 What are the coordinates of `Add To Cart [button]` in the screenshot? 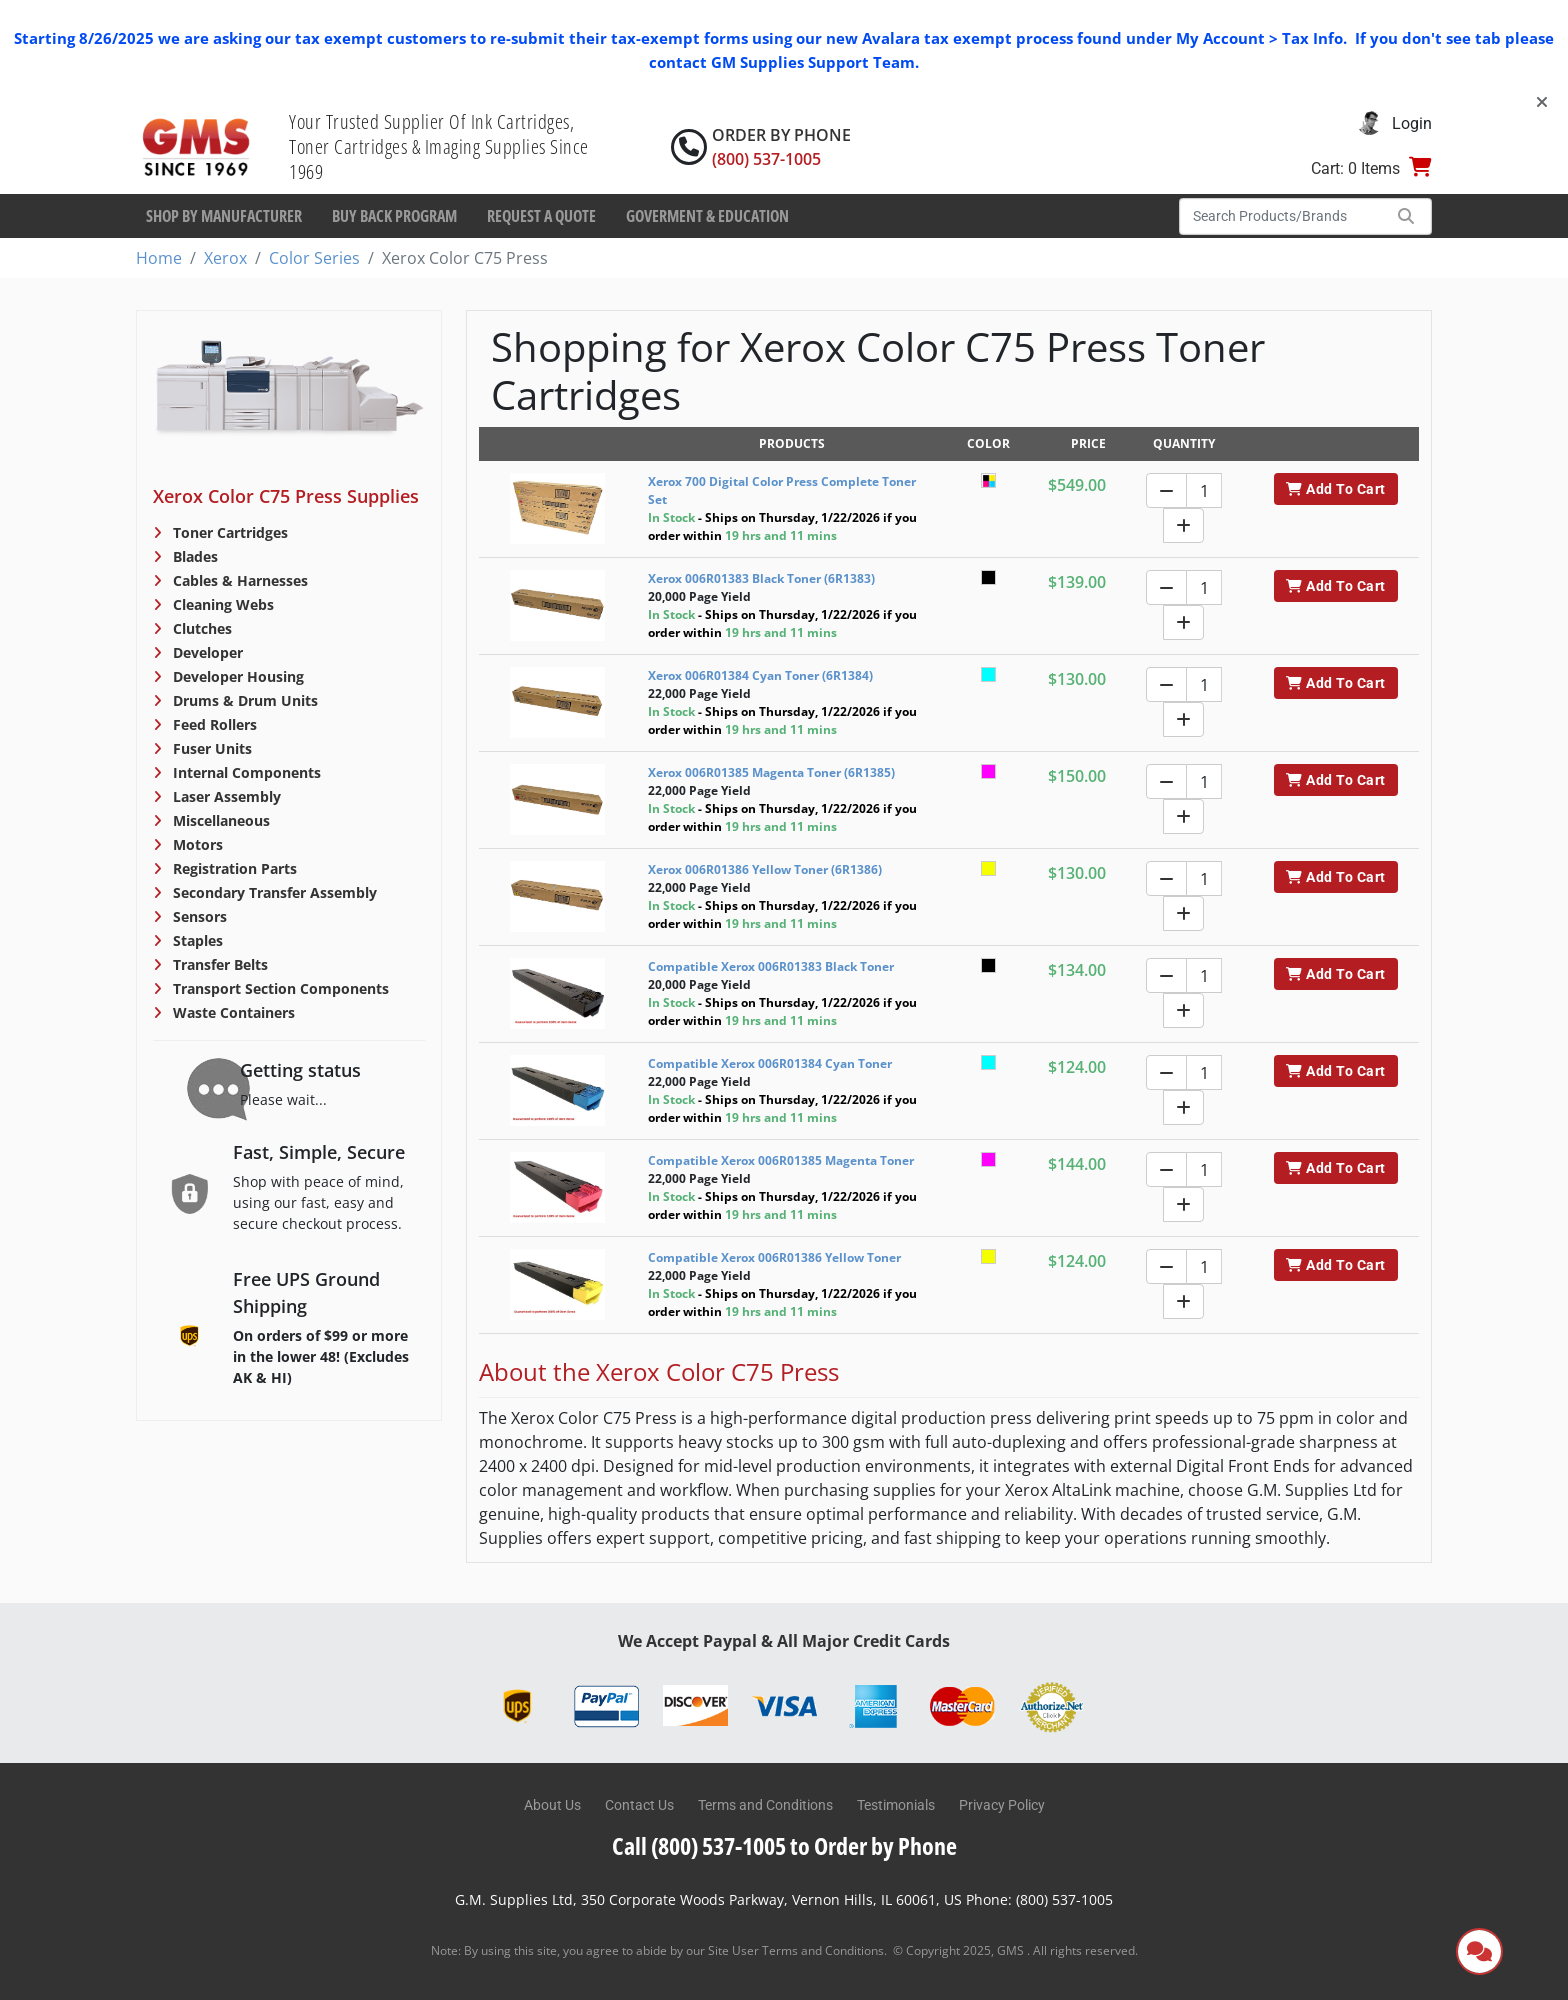 It's located at (1335, 489).